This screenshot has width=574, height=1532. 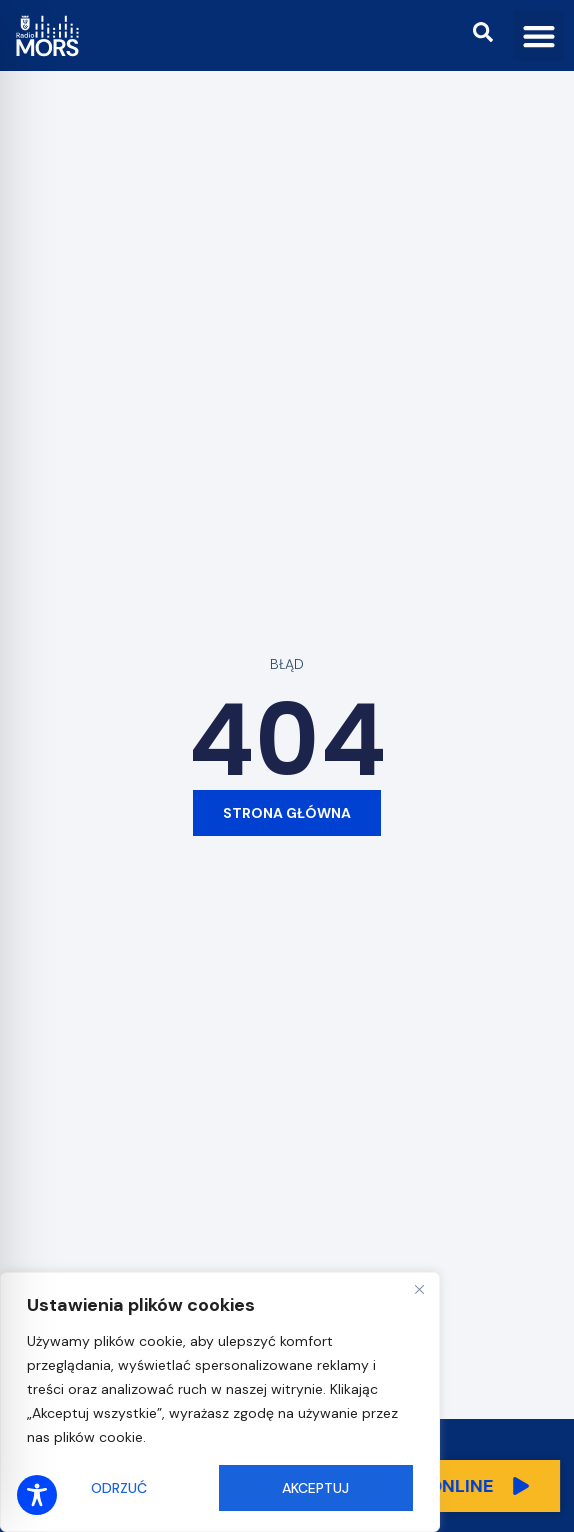 What do you see at coordinates (315, 1488) in the screenshot?
I see `Akceptuj` at bounding box center [315, 1488].